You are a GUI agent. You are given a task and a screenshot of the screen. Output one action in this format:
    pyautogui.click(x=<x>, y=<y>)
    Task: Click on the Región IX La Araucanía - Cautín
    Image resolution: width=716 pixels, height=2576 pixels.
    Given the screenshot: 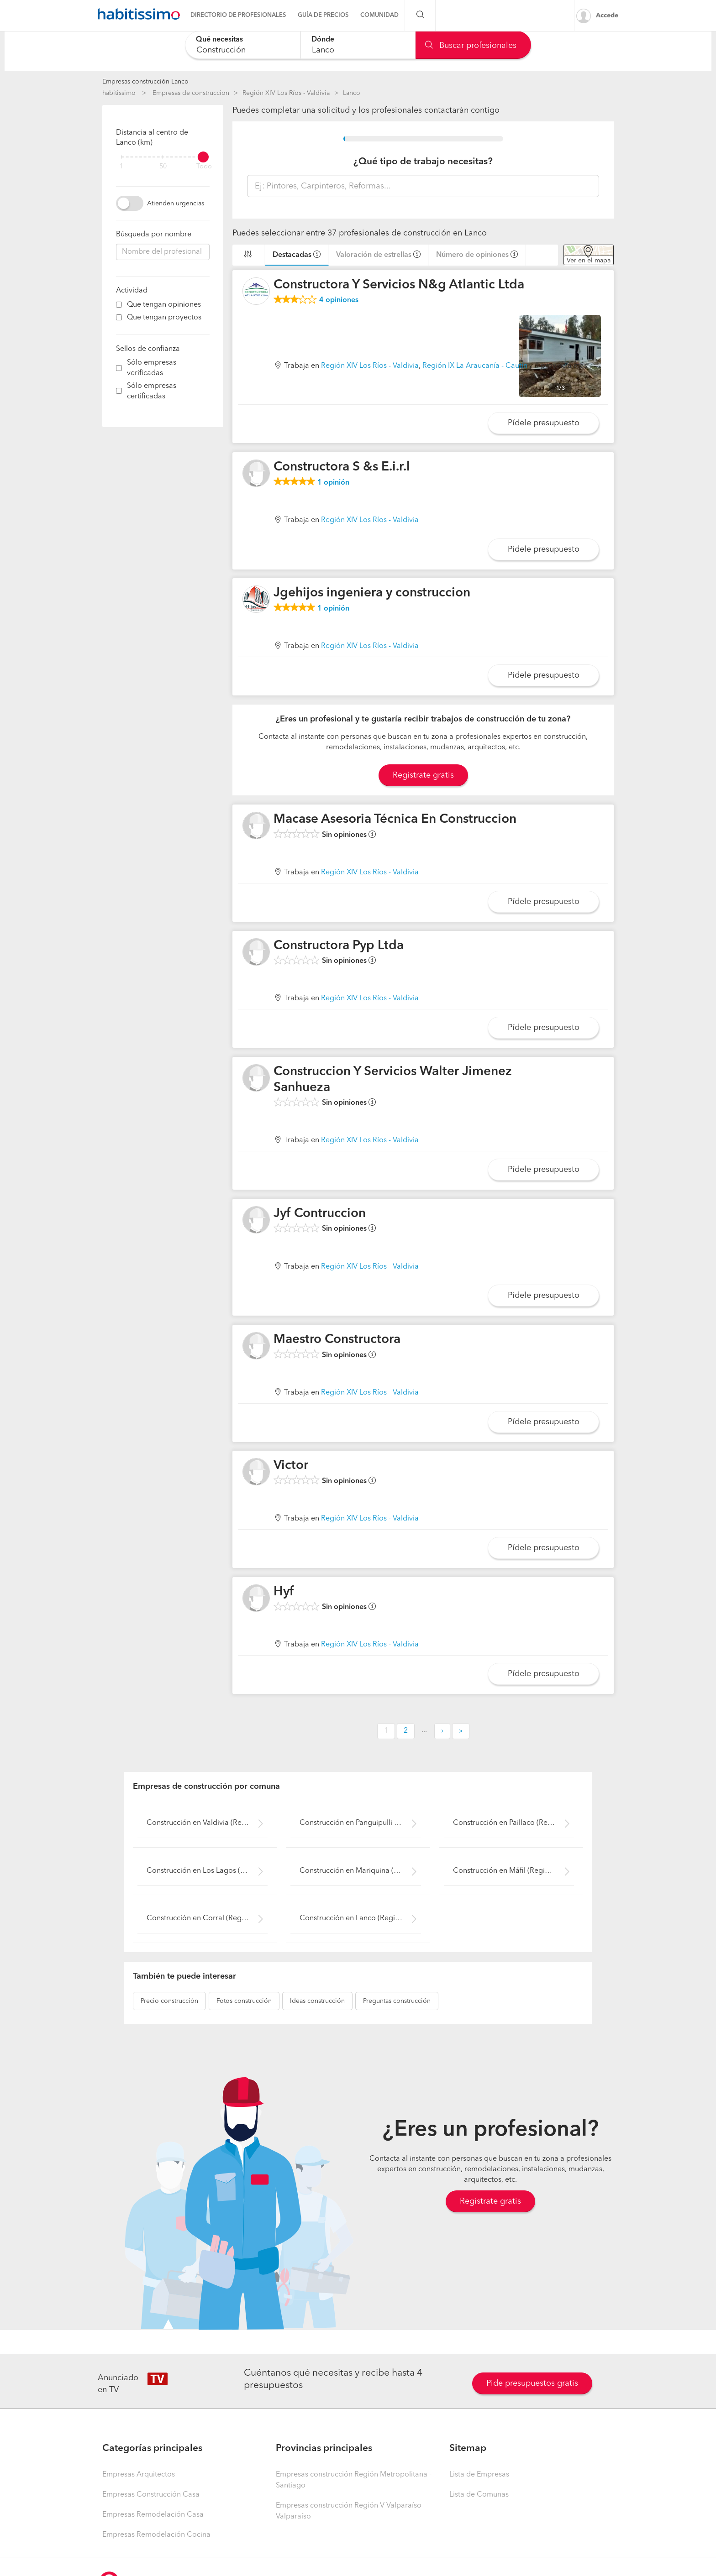 What is the action you would take?
    pyautogui.click(x=474, y=366)
    